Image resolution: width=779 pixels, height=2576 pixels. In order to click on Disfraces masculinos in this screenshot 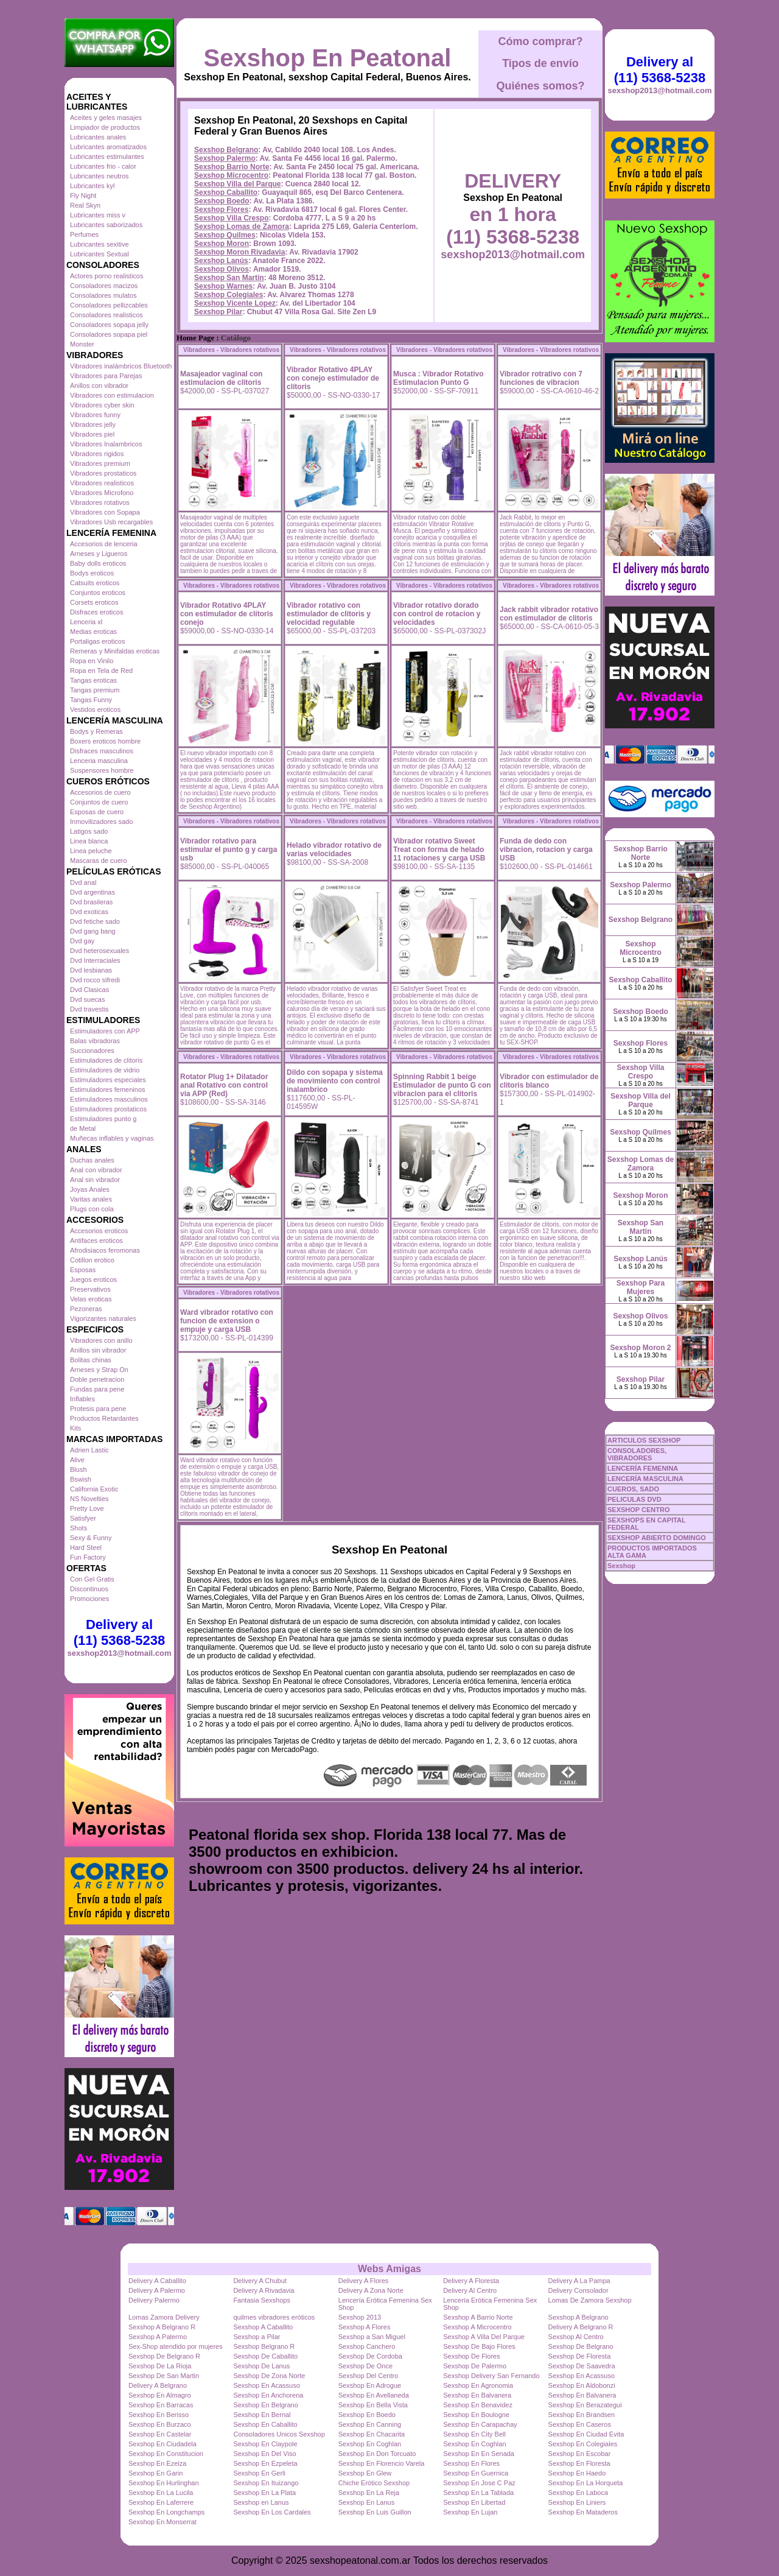, I will do `click(101, 751)`.